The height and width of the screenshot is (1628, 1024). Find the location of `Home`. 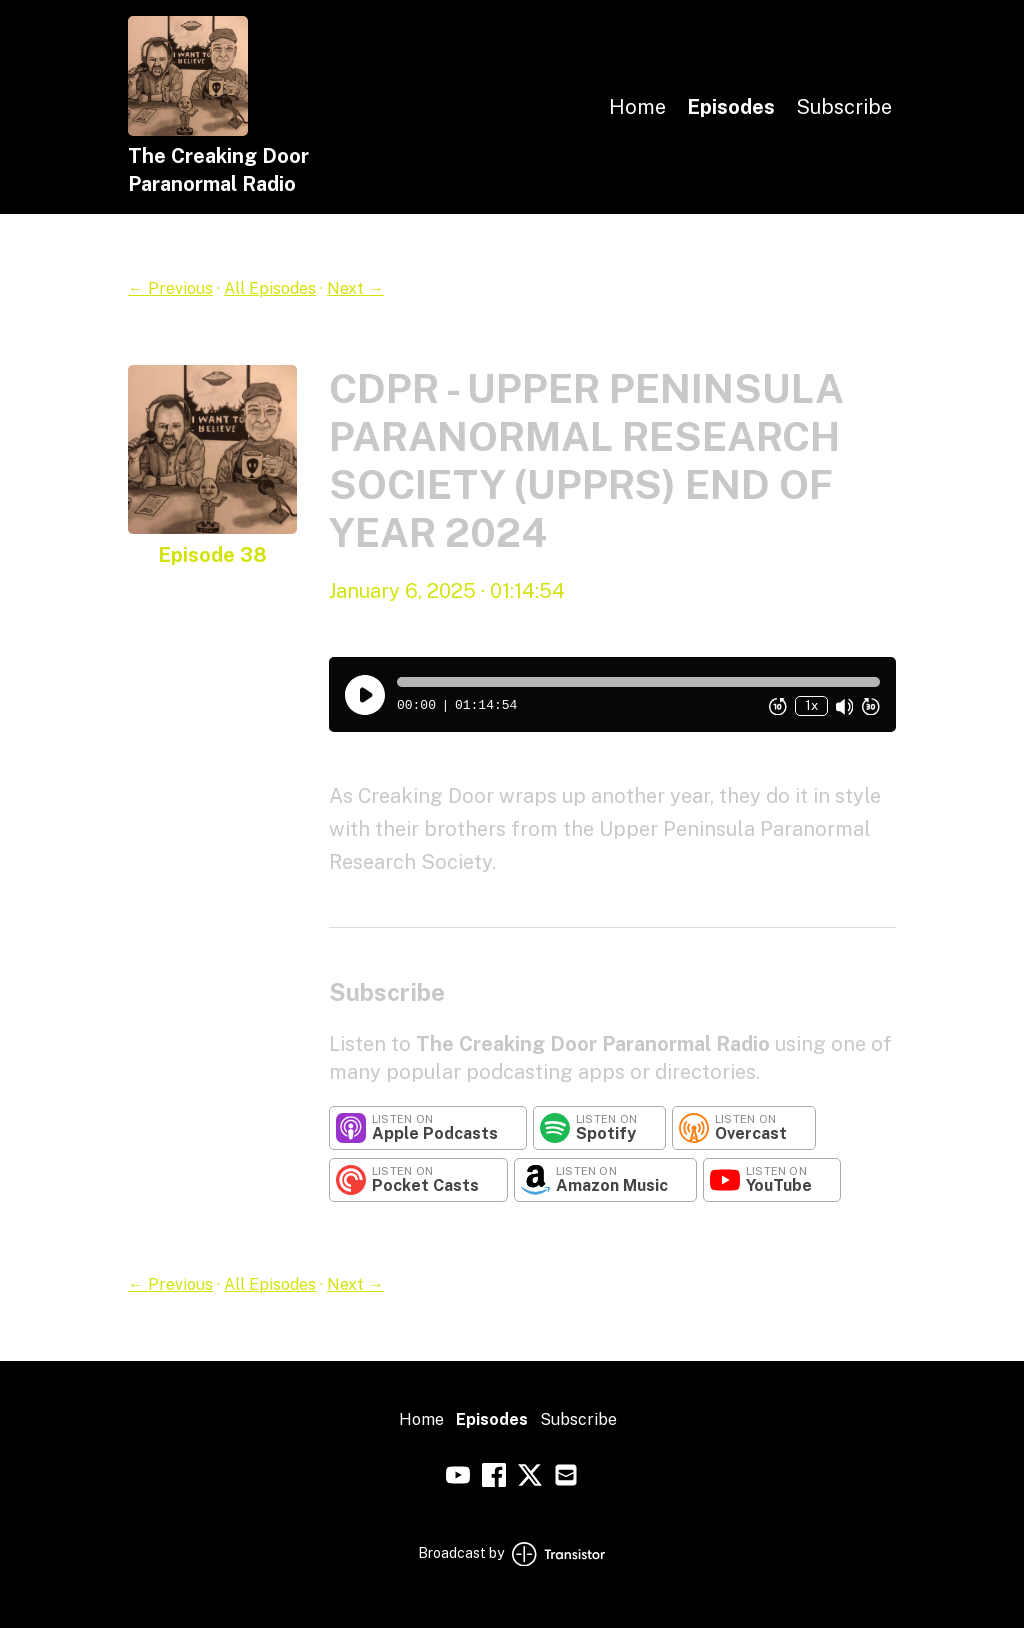

Home is located at coordinates (637, 107).